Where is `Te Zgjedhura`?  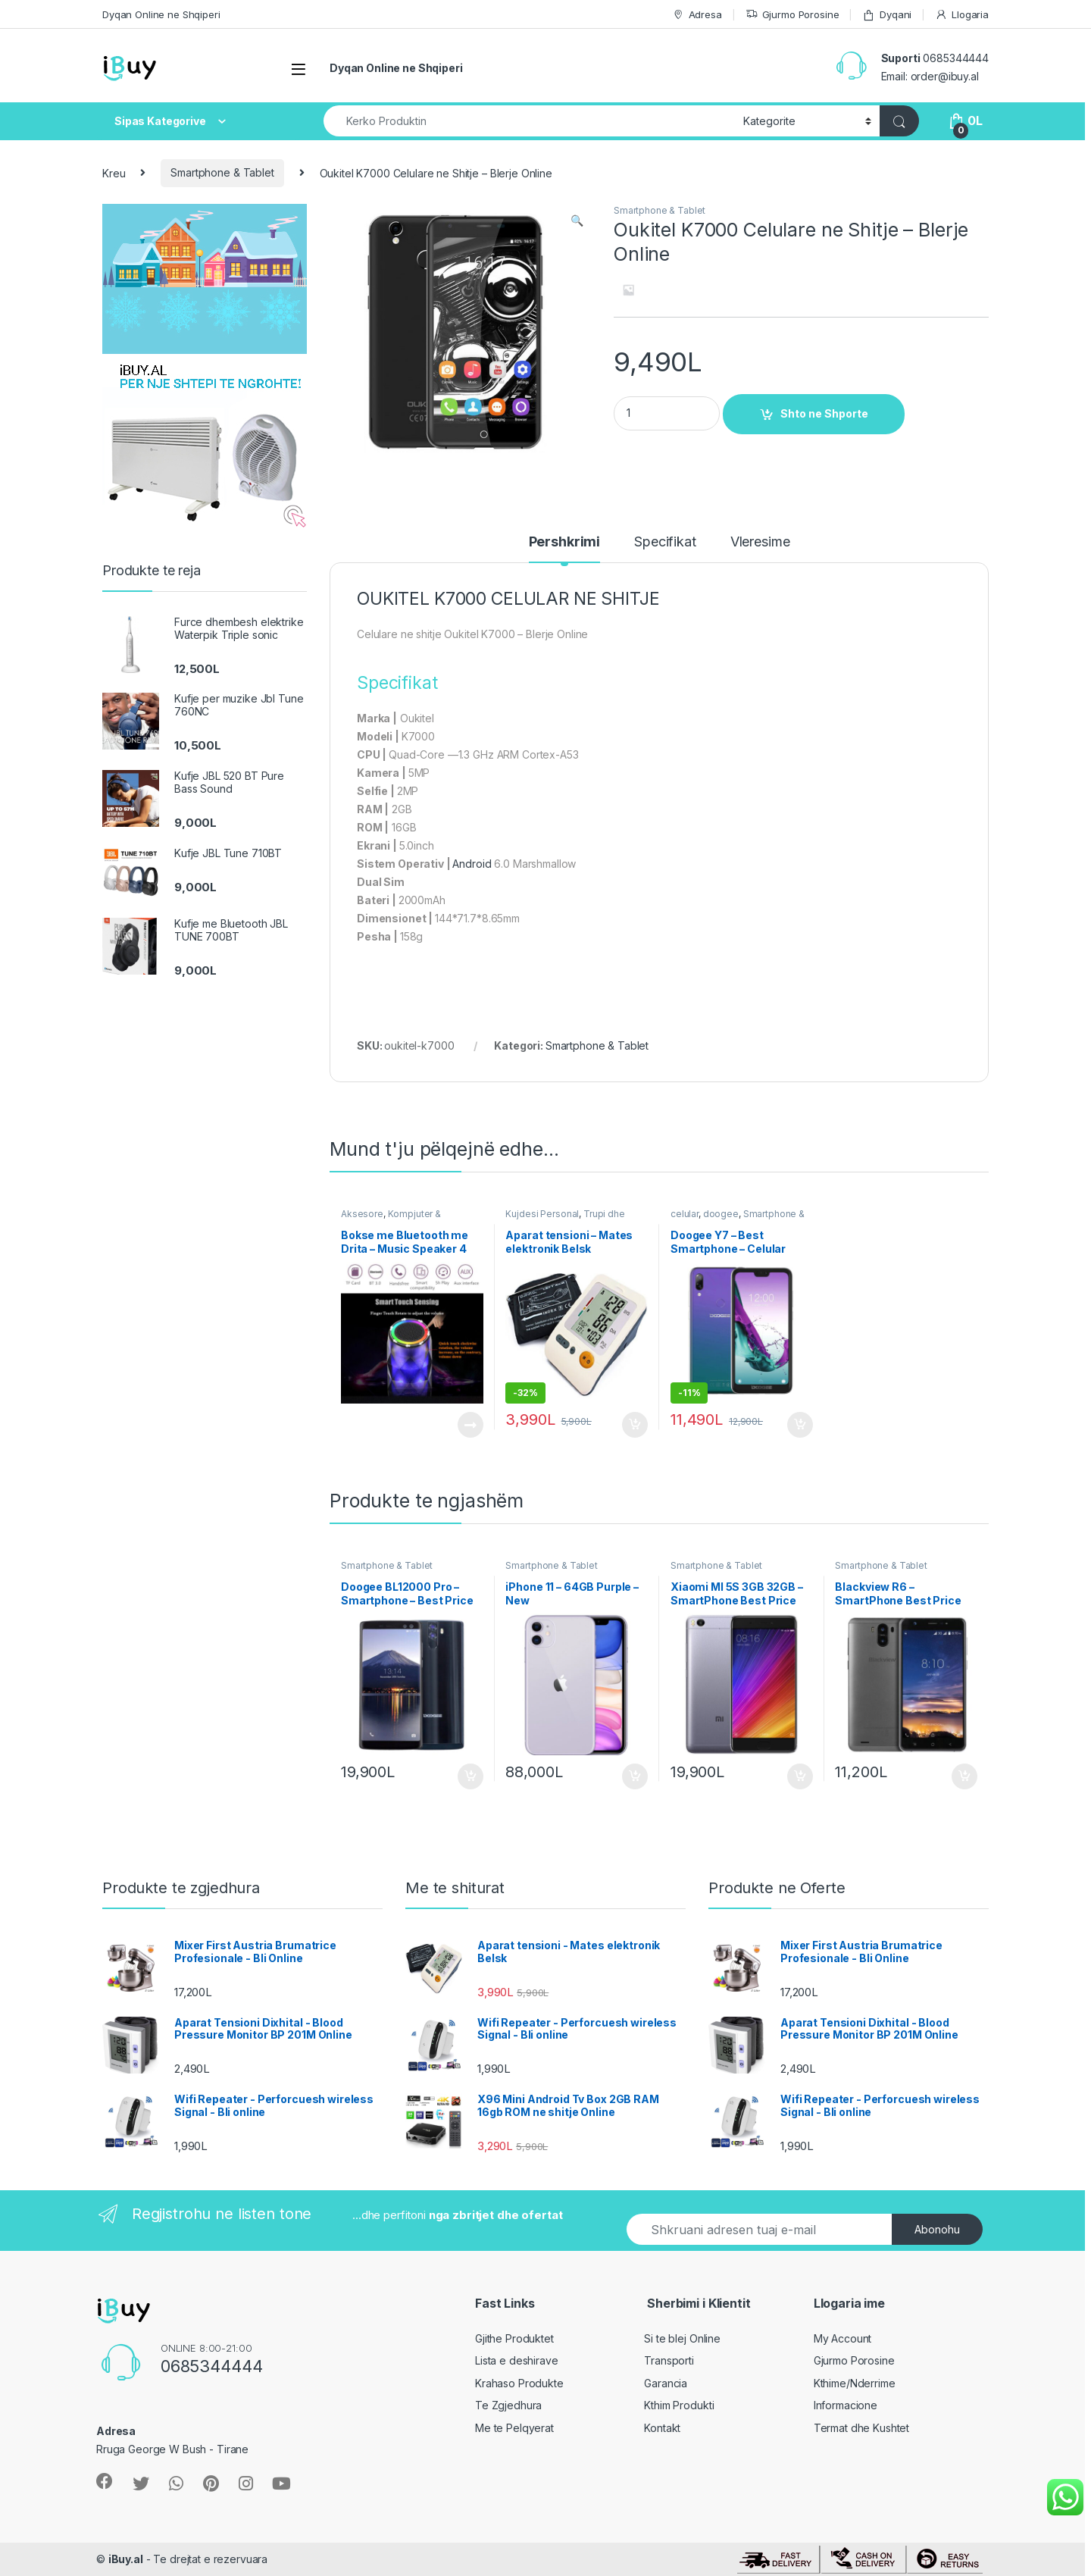
Te Zgjedhura is located at coordinates (508, 2405).